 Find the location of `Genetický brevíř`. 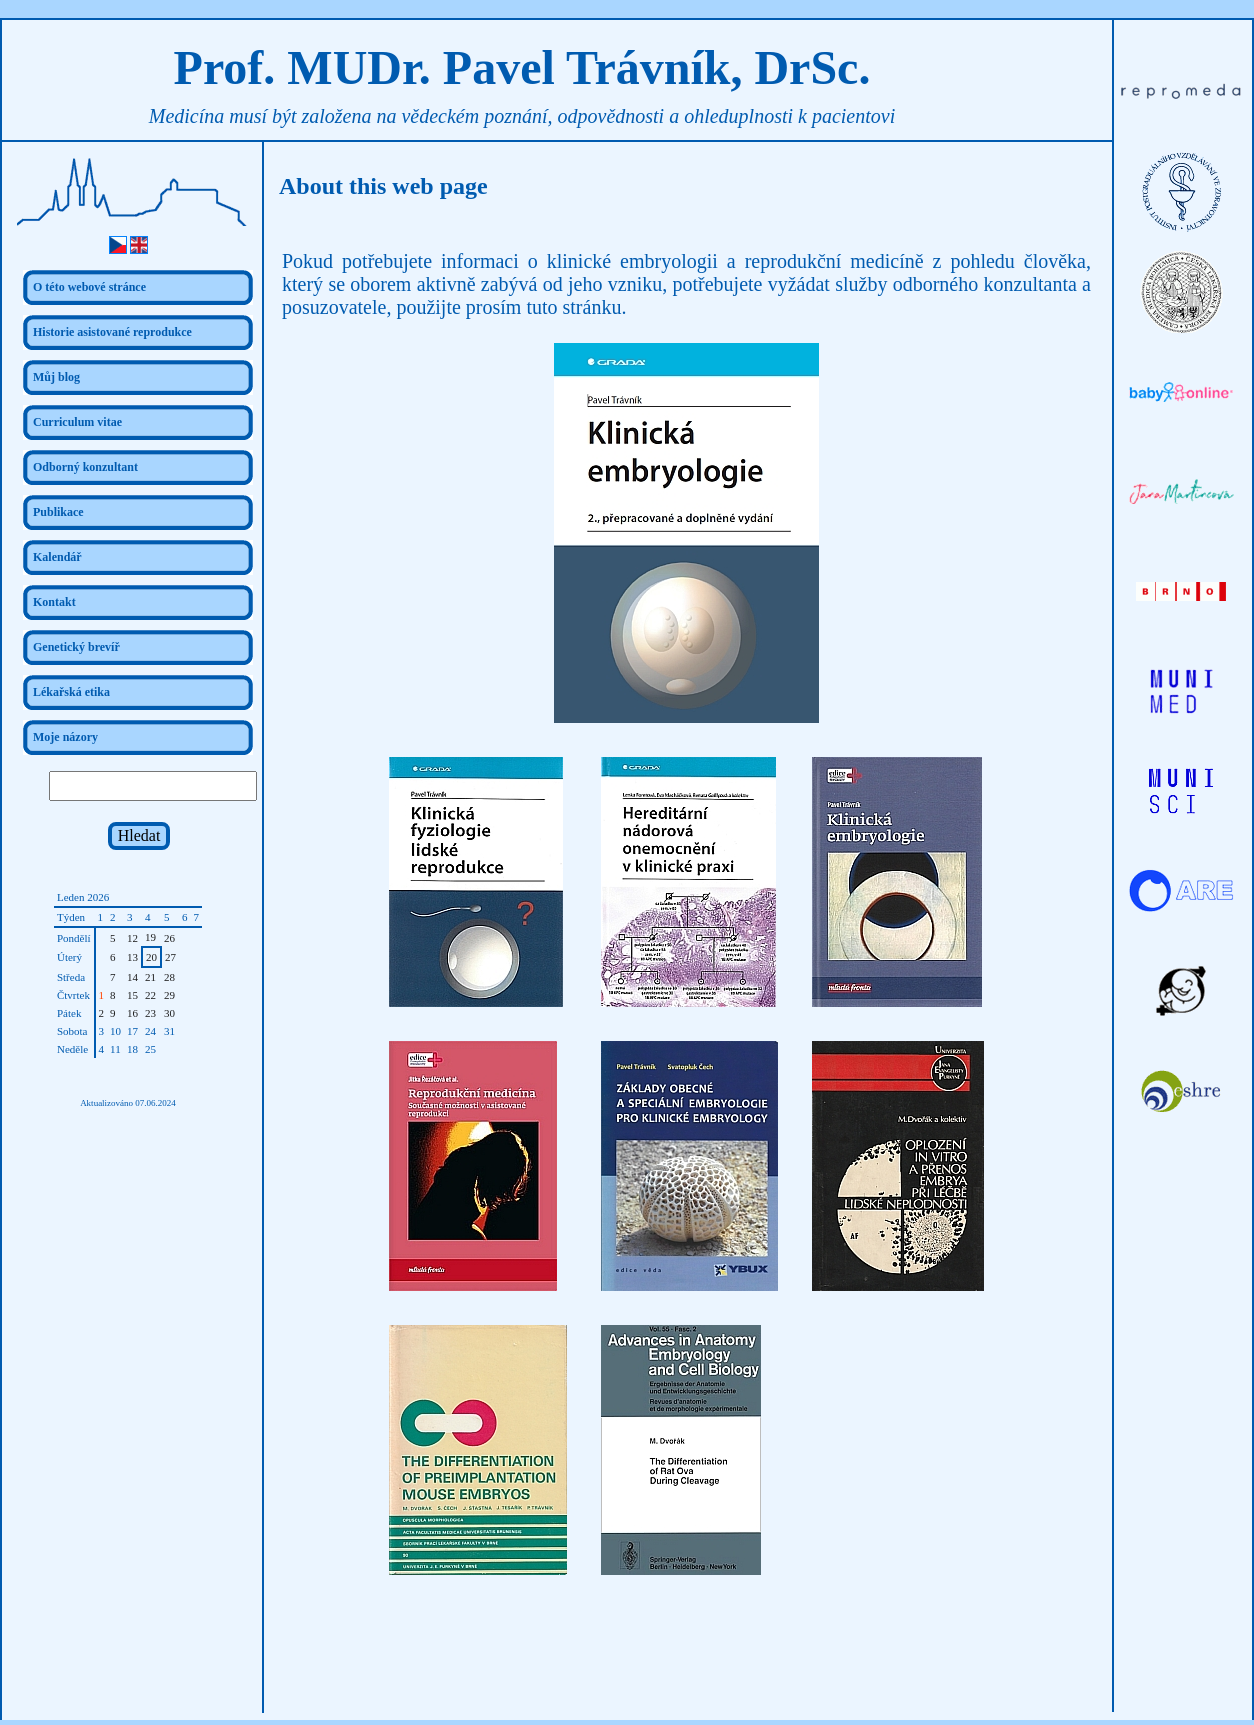

Genetický brevíř is located at coordinates (76, 647).